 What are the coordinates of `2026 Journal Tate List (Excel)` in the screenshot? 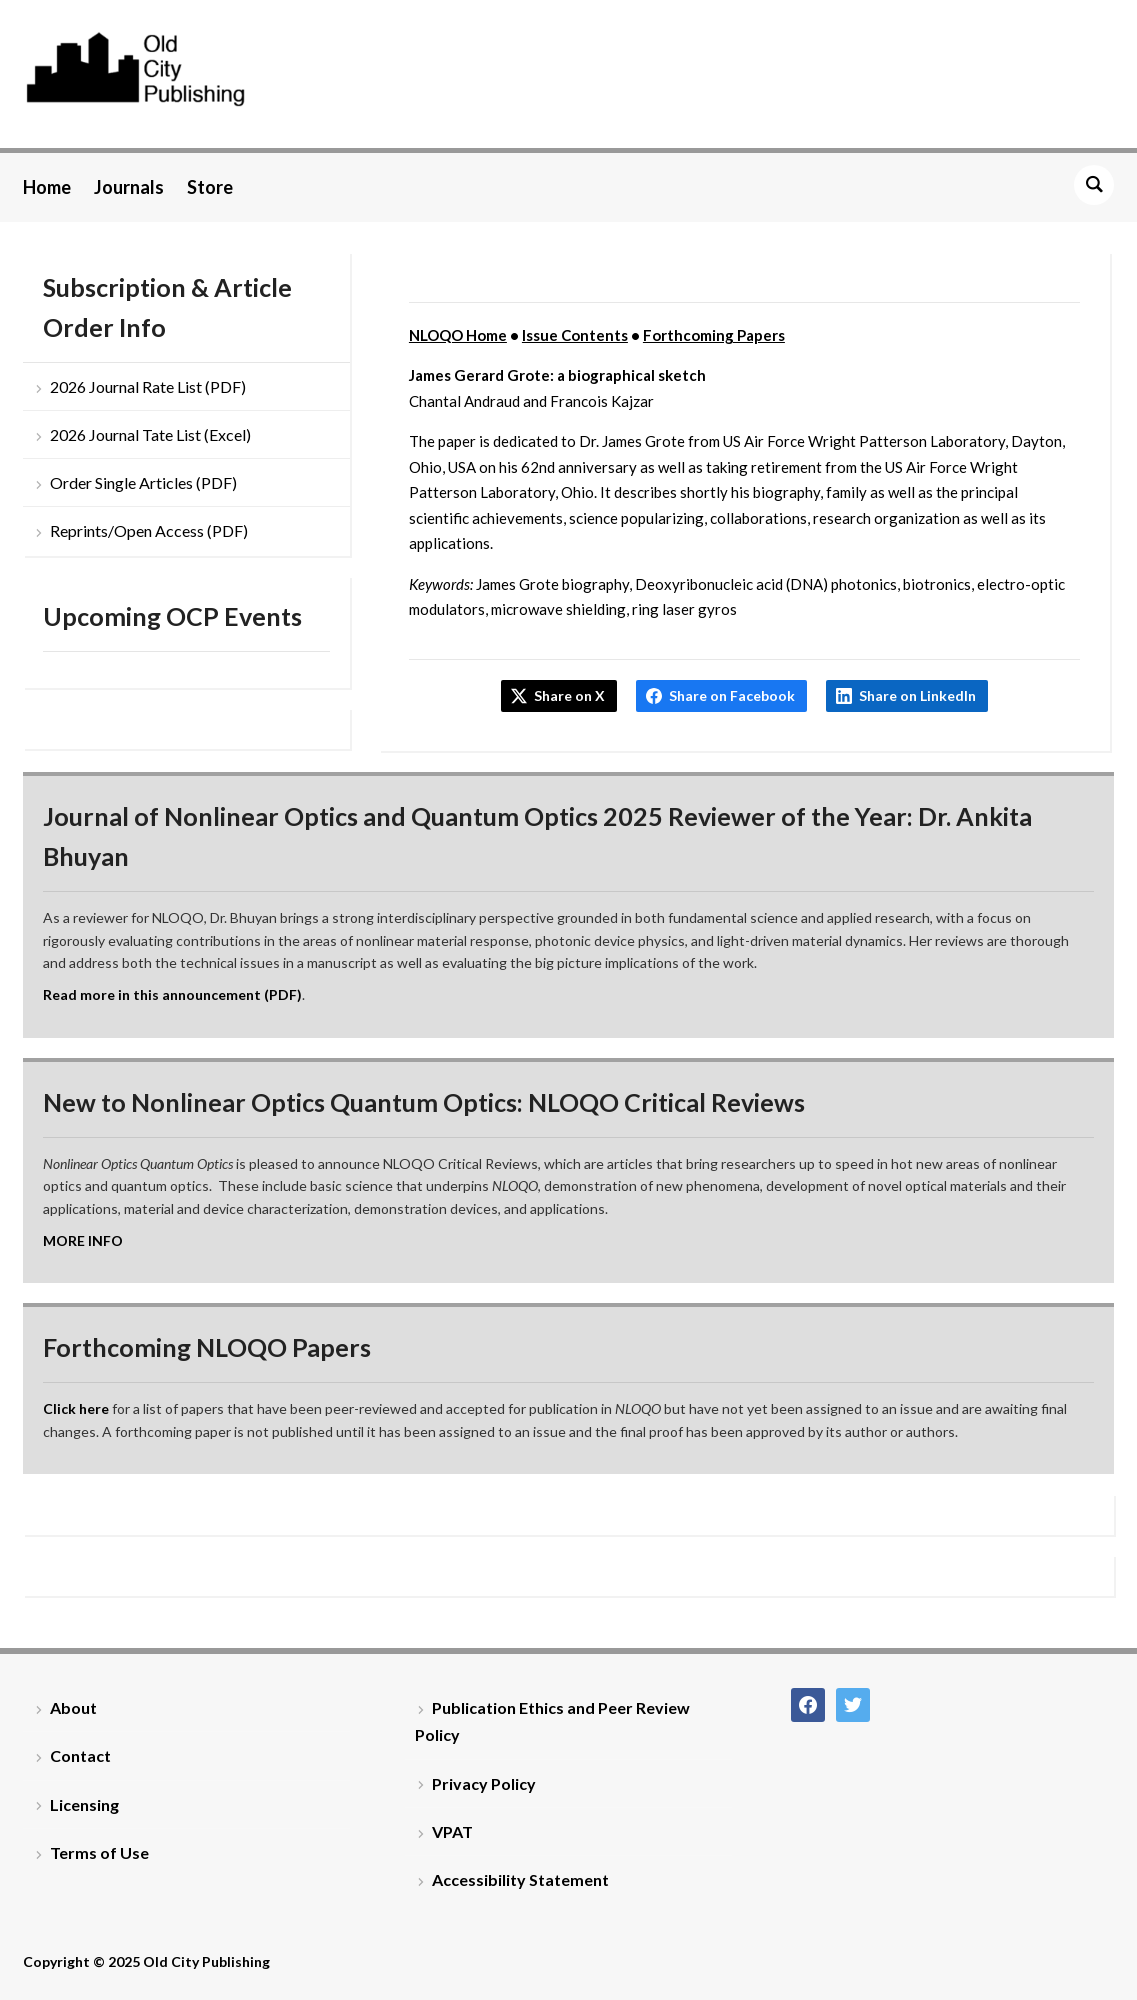 It's located at (150, 434).